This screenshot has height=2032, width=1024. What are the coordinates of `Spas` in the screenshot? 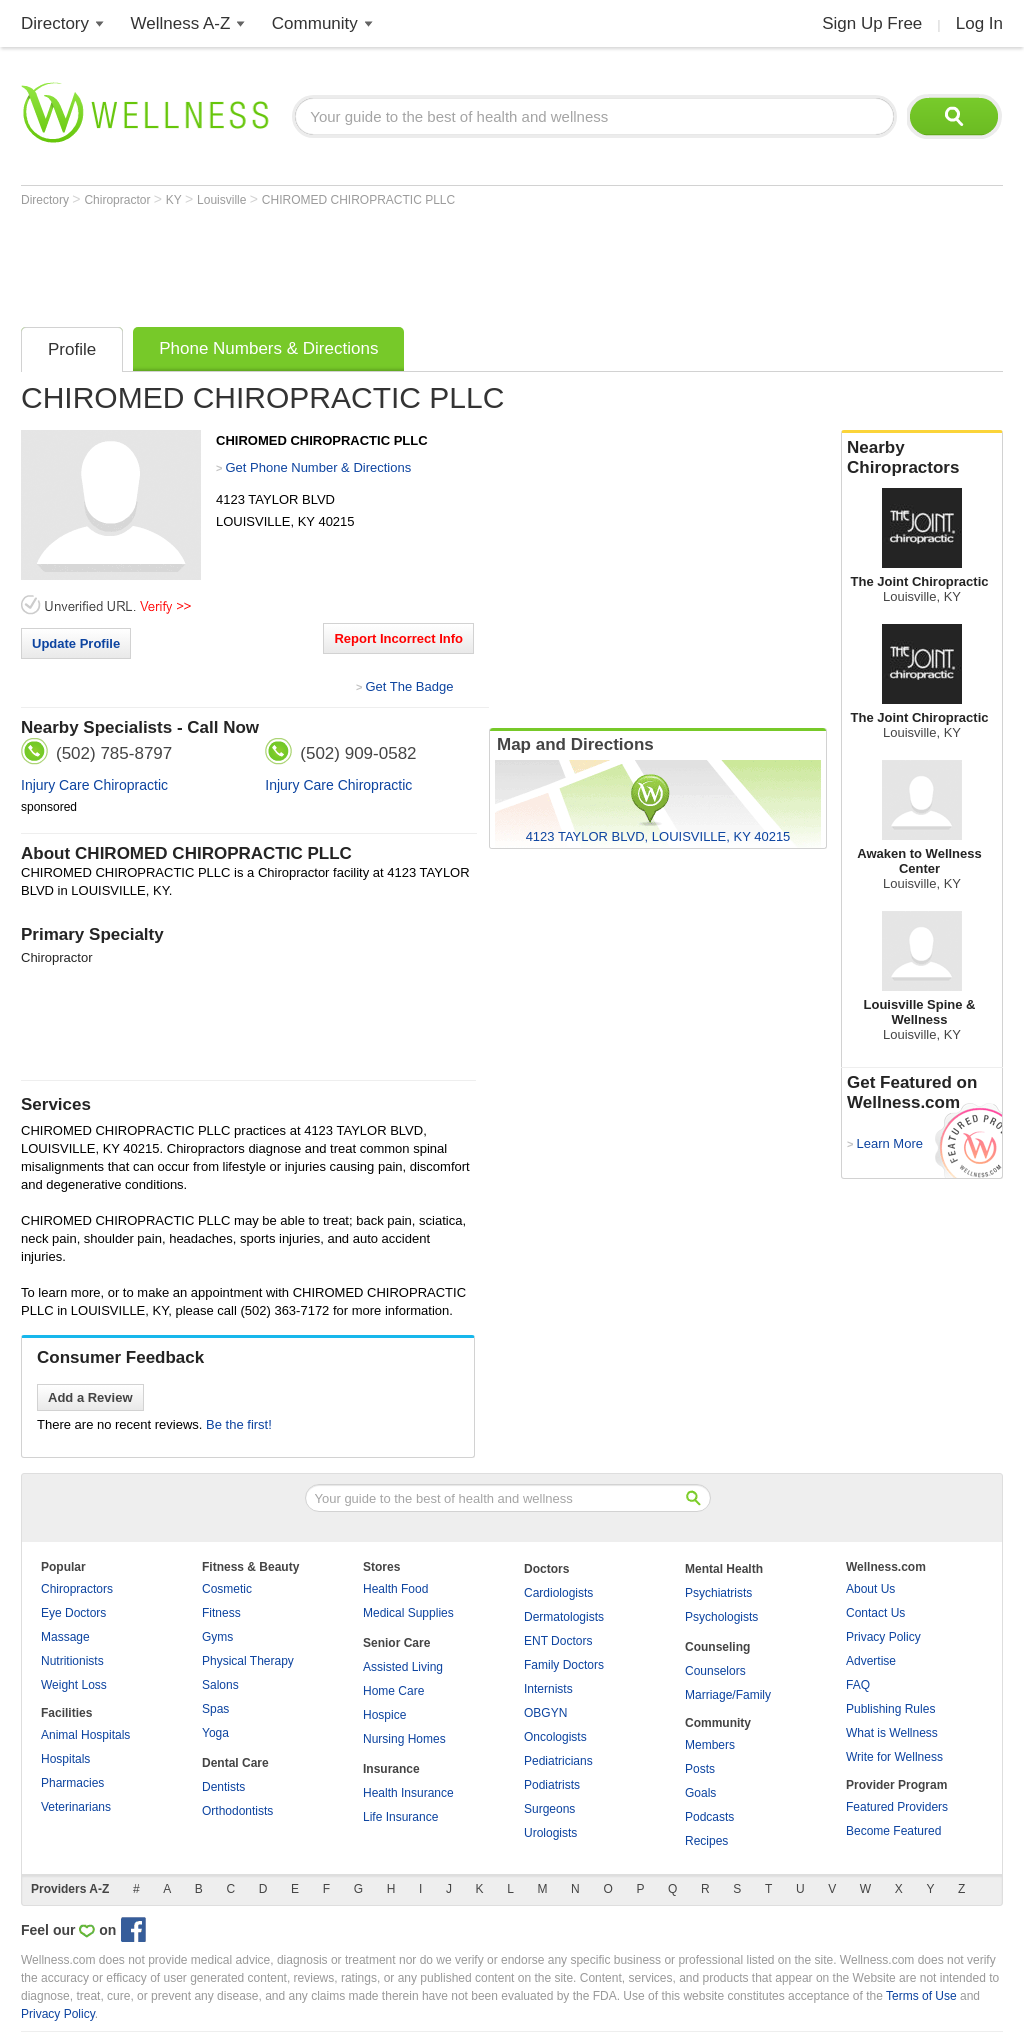 It's located at (215, 1709).